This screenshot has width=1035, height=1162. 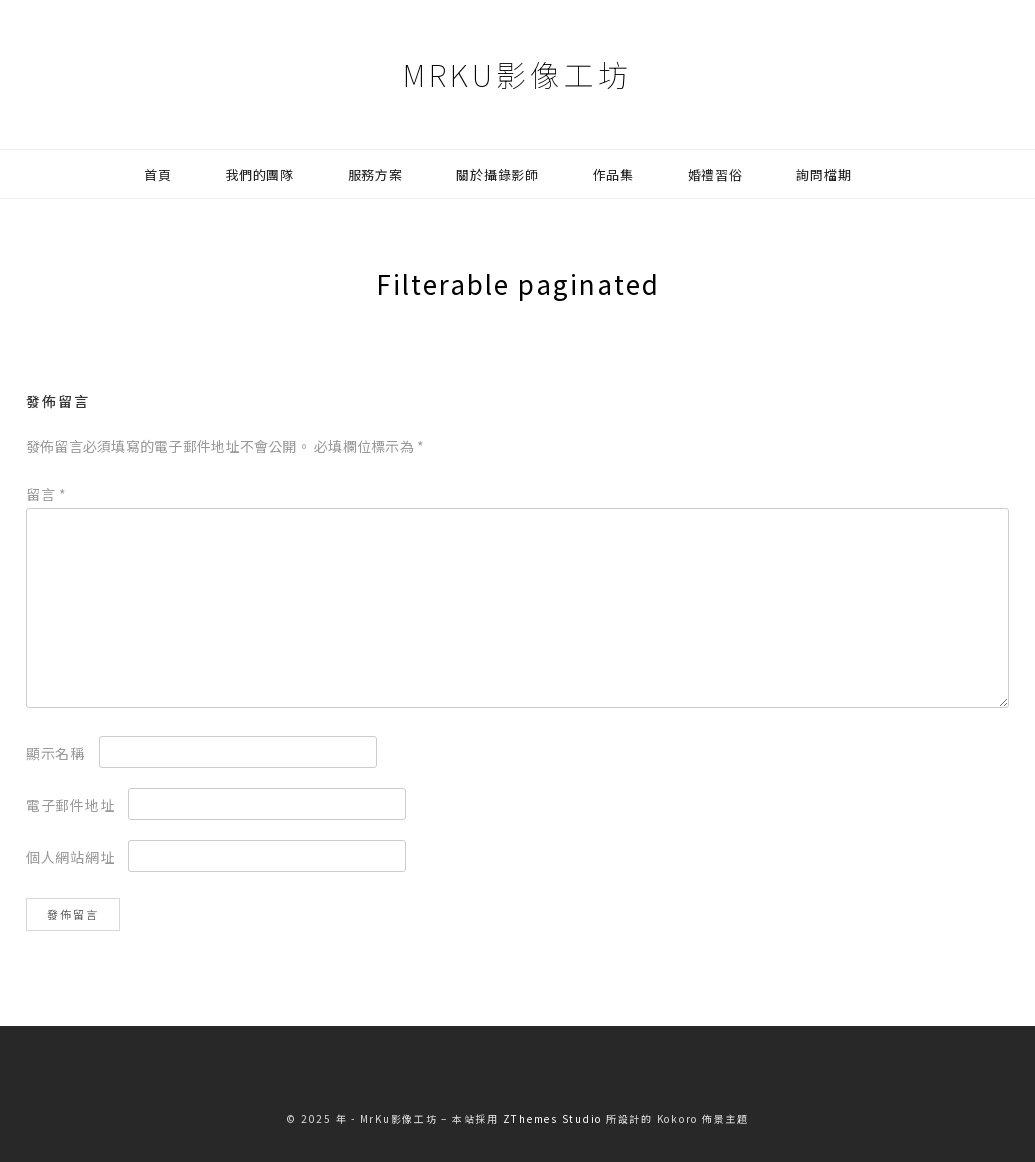 What do you see at coordinates (158, 174) in the screenshot?
I see `首頁` at bounding box center [158, 174].